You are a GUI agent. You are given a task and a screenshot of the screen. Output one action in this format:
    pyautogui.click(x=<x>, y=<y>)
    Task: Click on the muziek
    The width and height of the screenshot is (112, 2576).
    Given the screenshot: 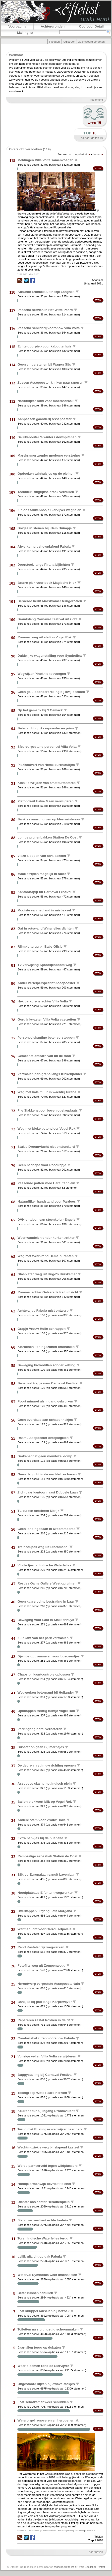 What is the action you would take?
    pyautogui.click(x=70, y=2530)
    